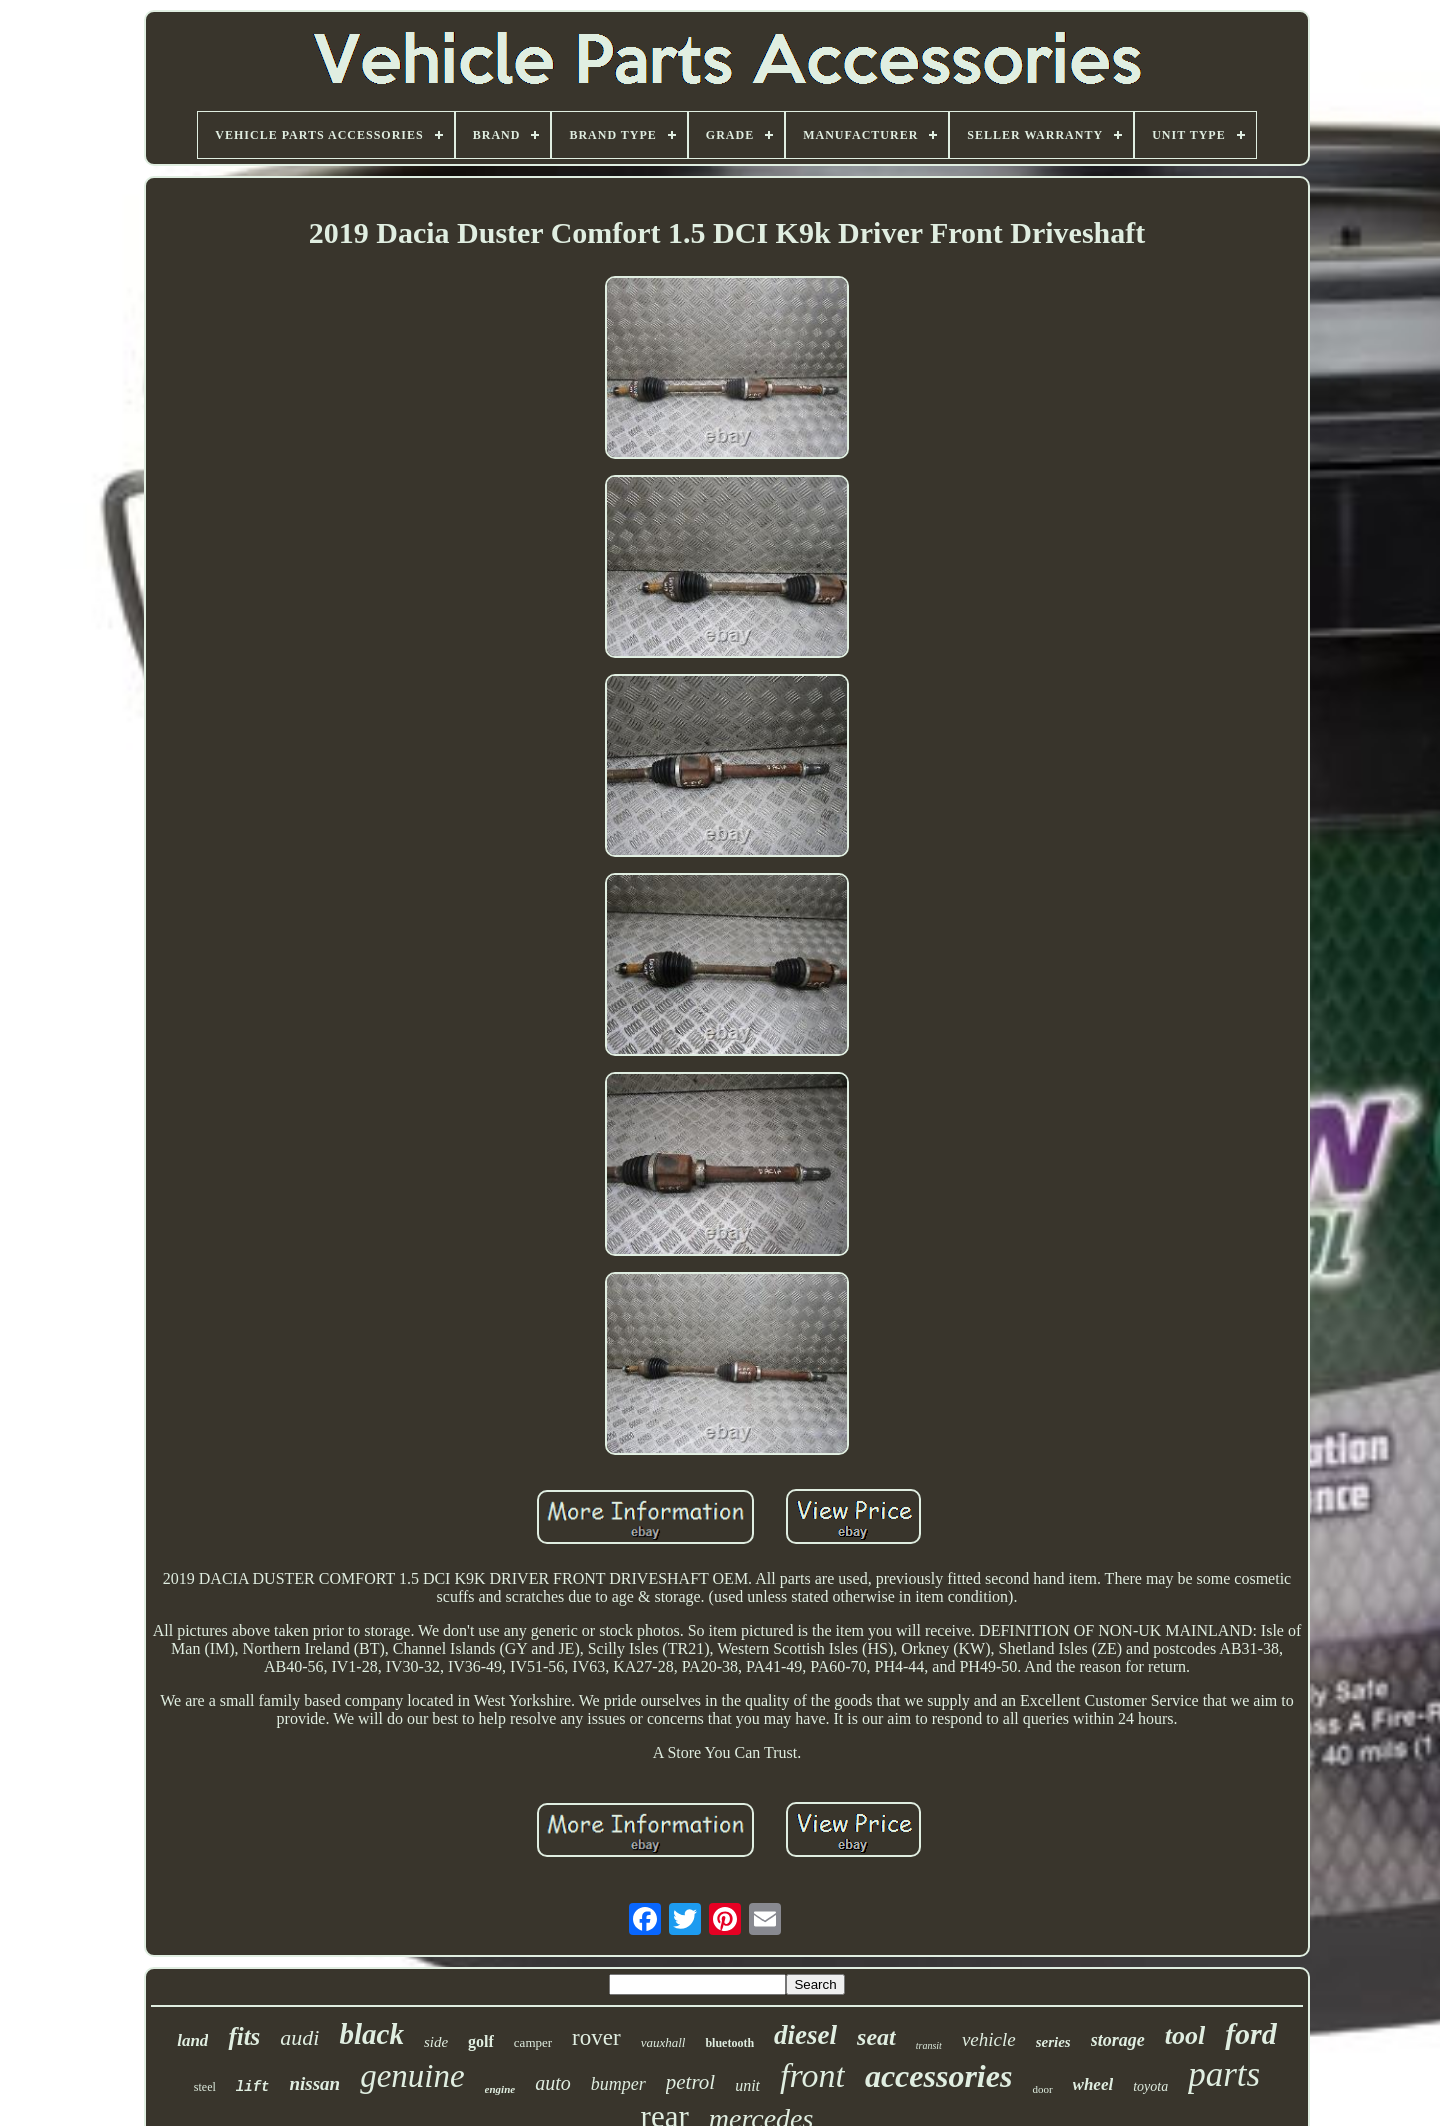  What do you see at coordinates (205, 2087) in the screenshot?
I see `steel` at bounding box center [205, 2087].